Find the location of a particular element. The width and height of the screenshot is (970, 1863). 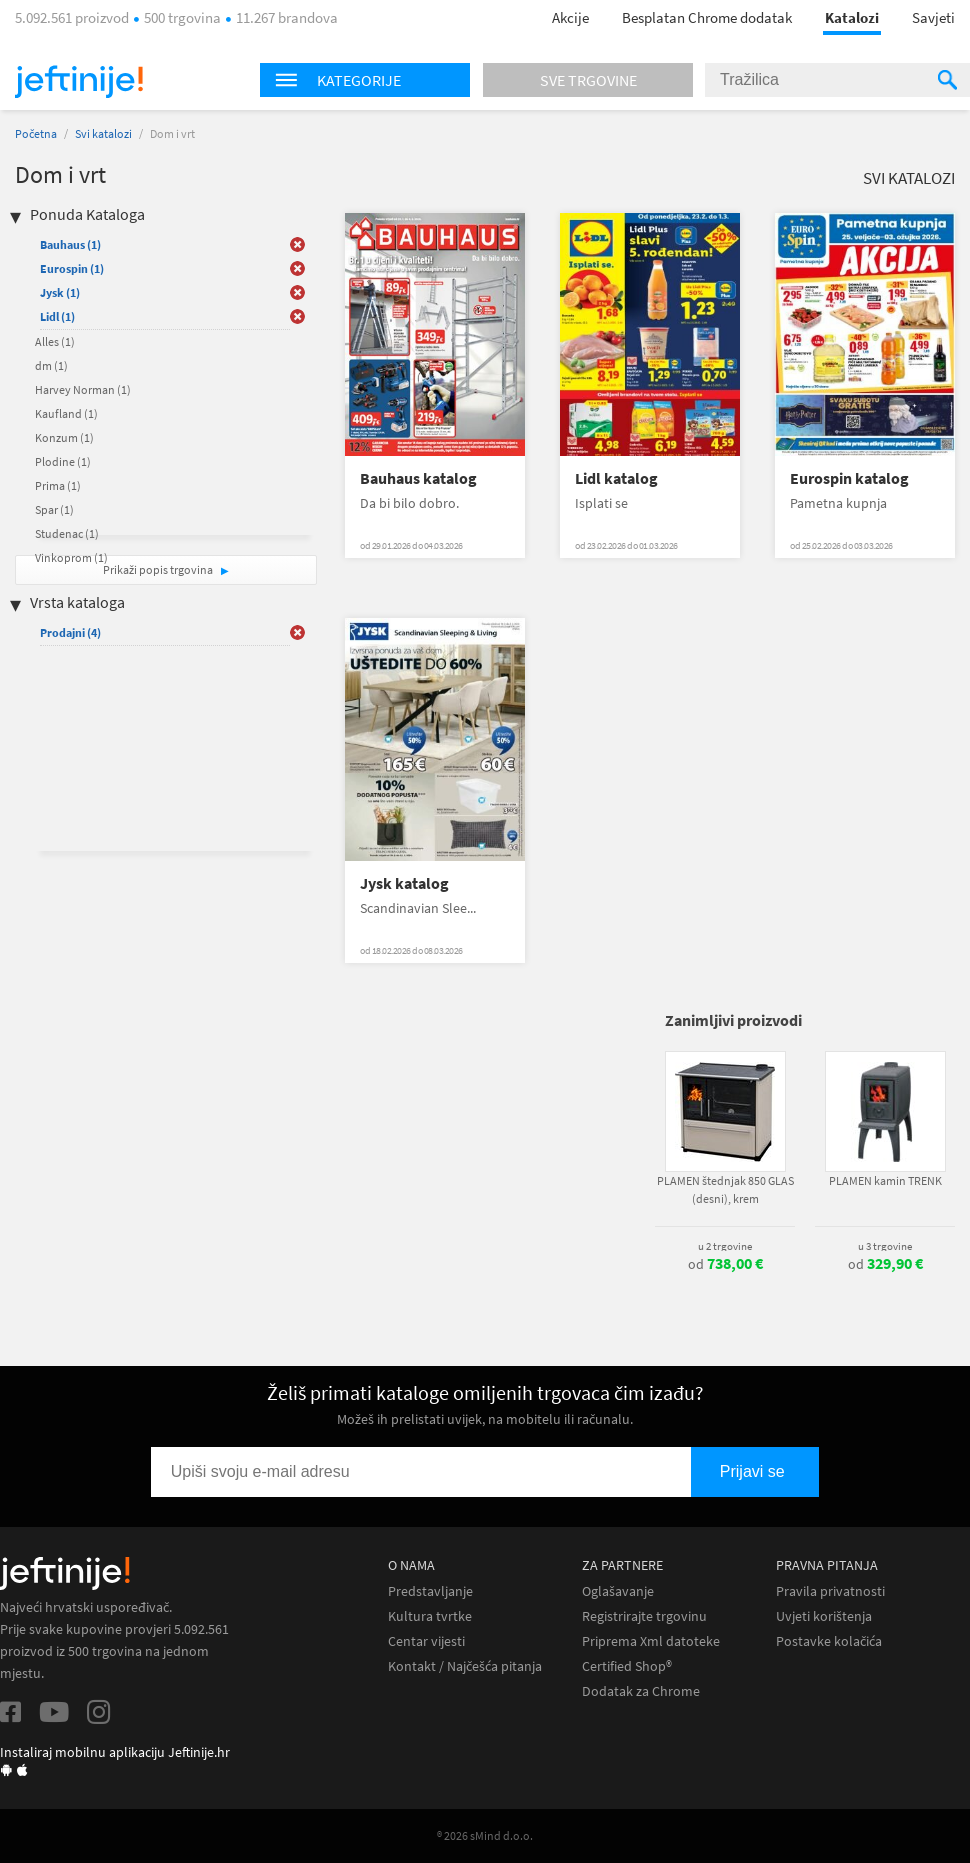

od is located at coordinates (725, 1264).